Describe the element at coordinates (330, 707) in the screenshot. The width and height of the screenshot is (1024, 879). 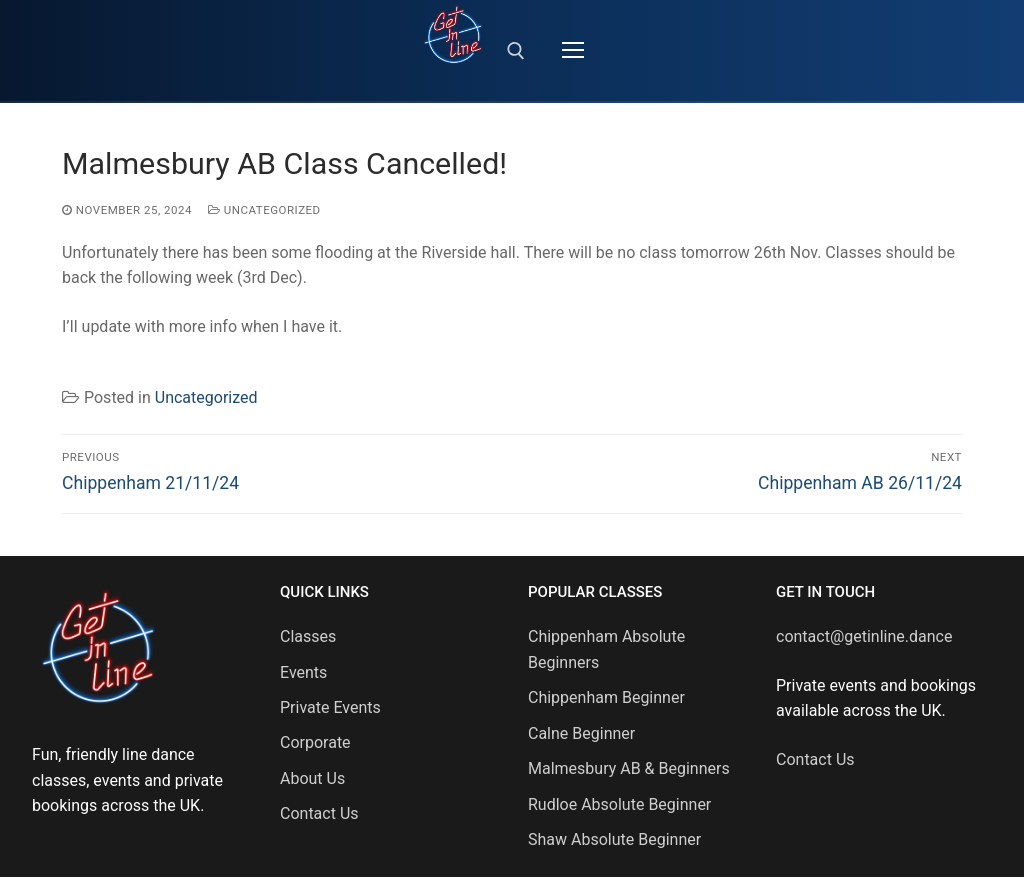
I see `Private Events` at that location.